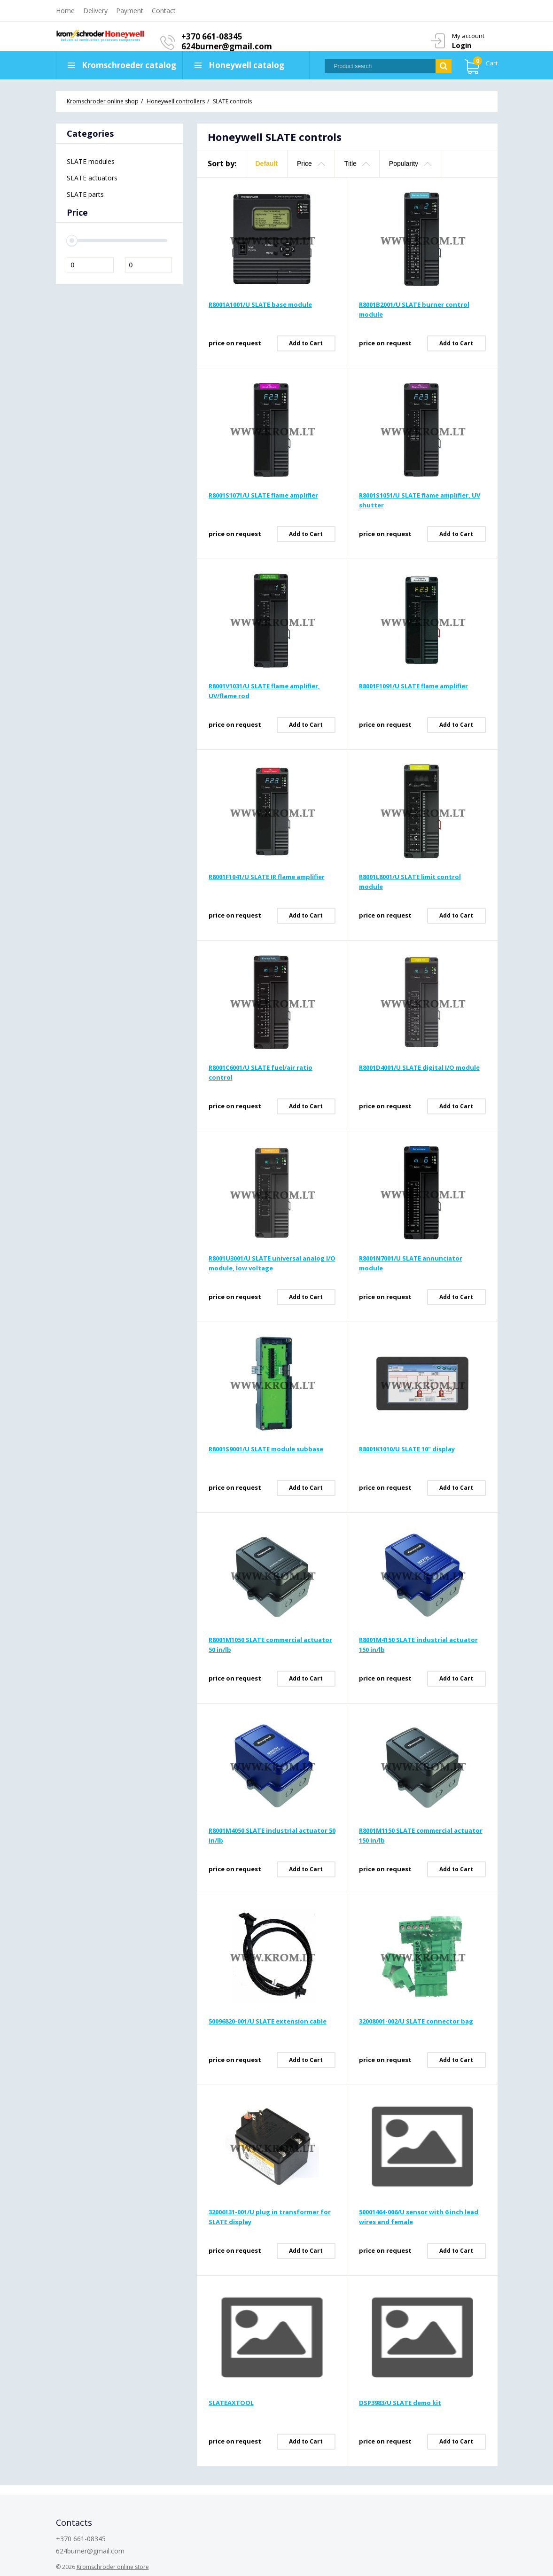  What do you see at coordinates (414, 309) in the screenshot?
I see `R8001B2001/U SLATE burner control module` at bounding box center [414, 309].